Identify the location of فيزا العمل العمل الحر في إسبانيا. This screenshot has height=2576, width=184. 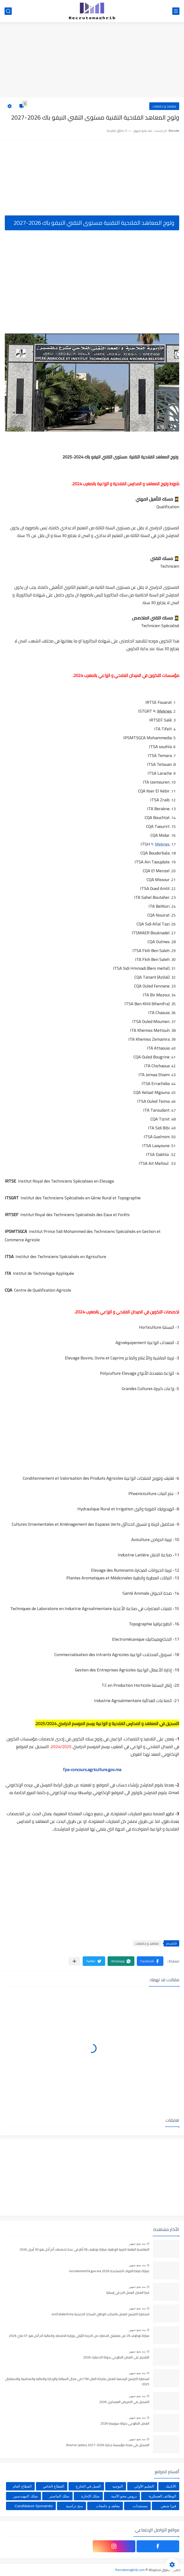
(127, 2293).